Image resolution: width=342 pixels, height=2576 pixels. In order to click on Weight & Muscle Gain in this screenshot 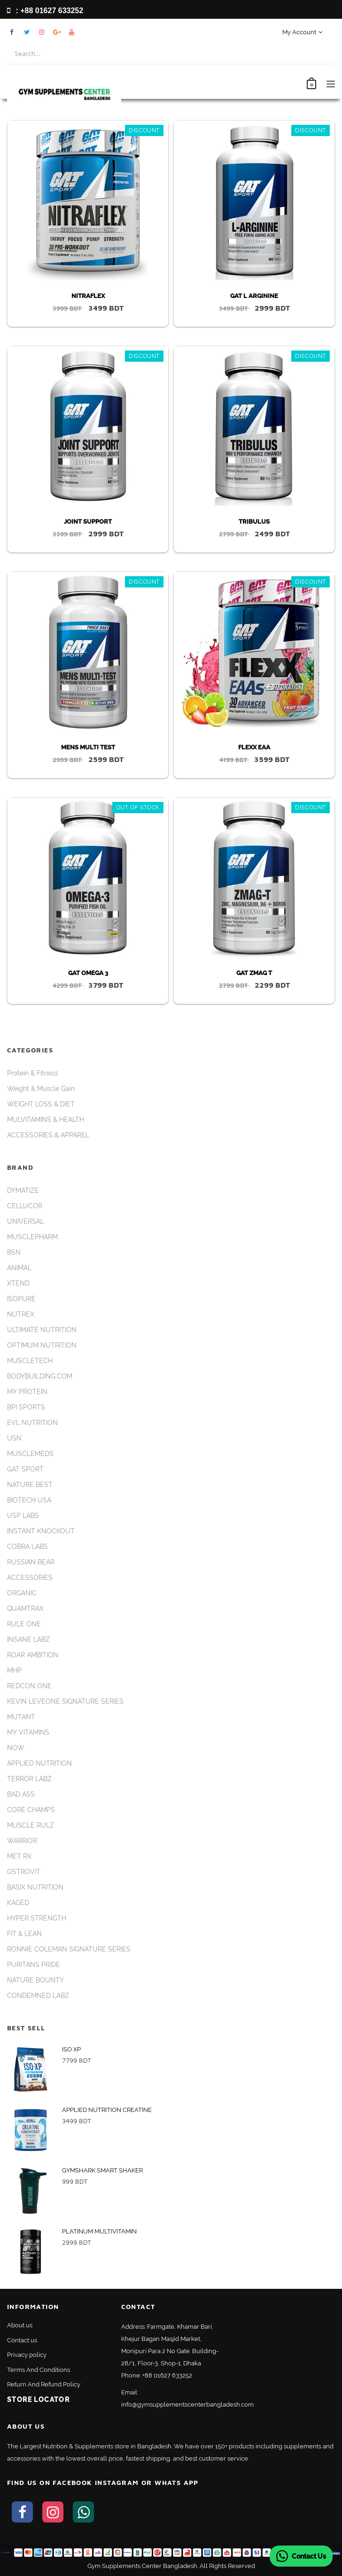, I will do `click(41, 1088)`.